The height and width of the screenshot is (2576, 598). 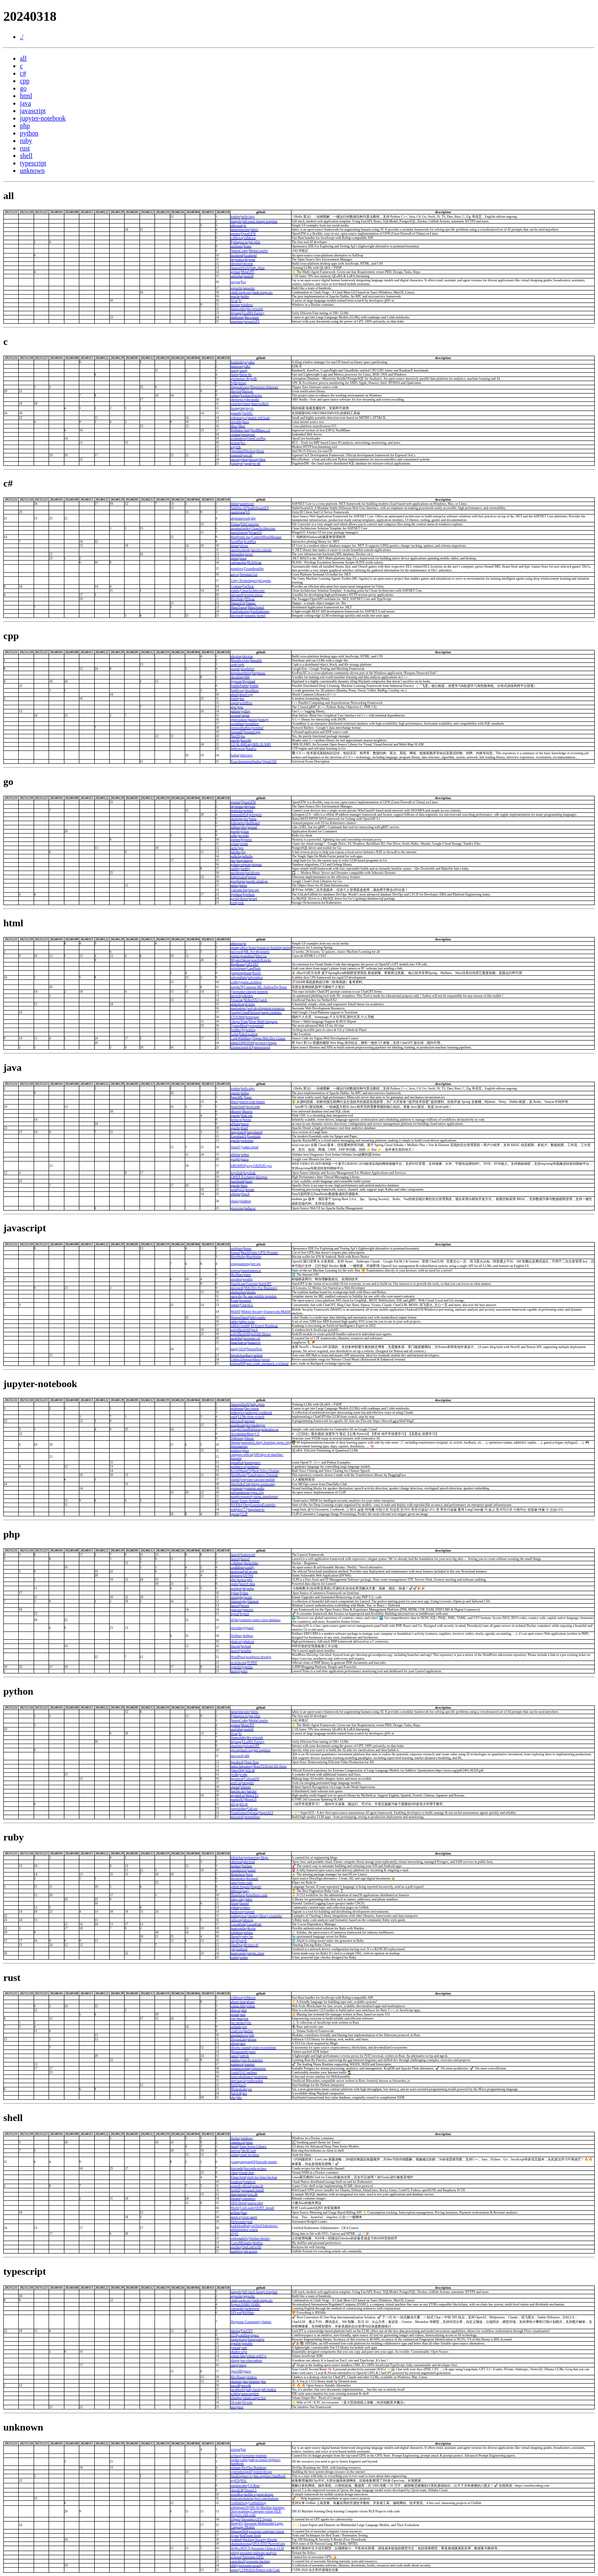 What do you see at coordinates (245, 860) in the screenshot?
I see `langchaingo` at bounding box center [245, 860].